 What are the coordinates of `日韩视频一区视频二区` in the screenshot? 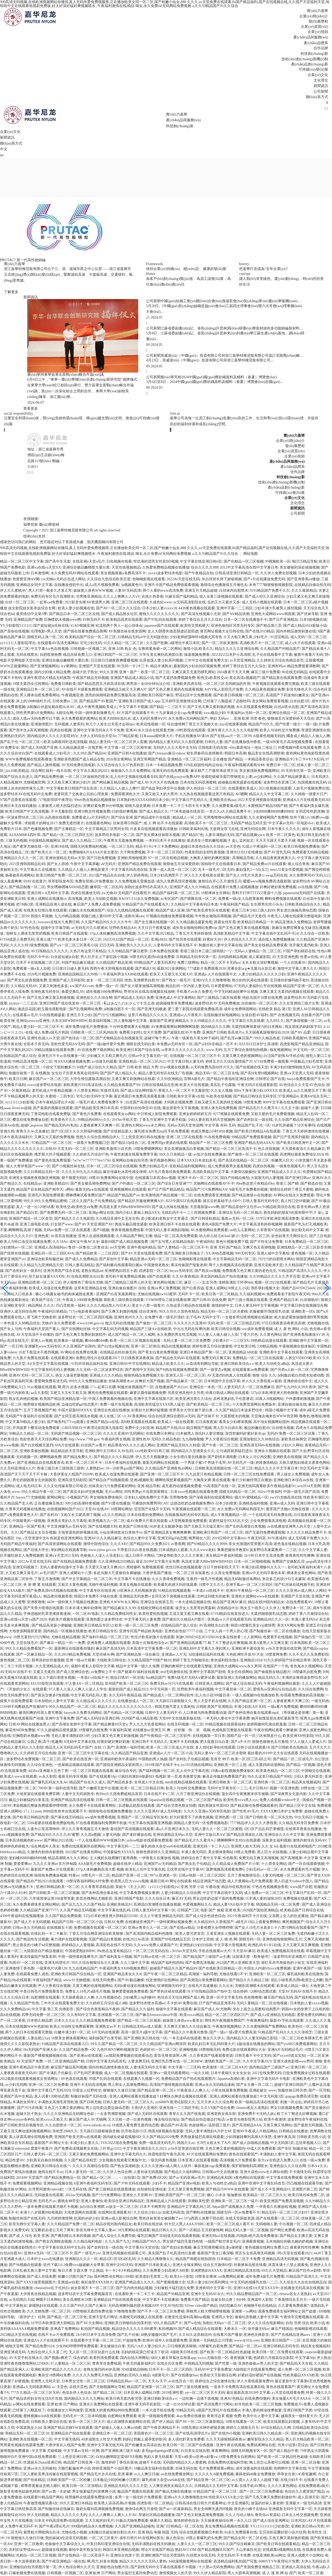 It's located at (88, 649).